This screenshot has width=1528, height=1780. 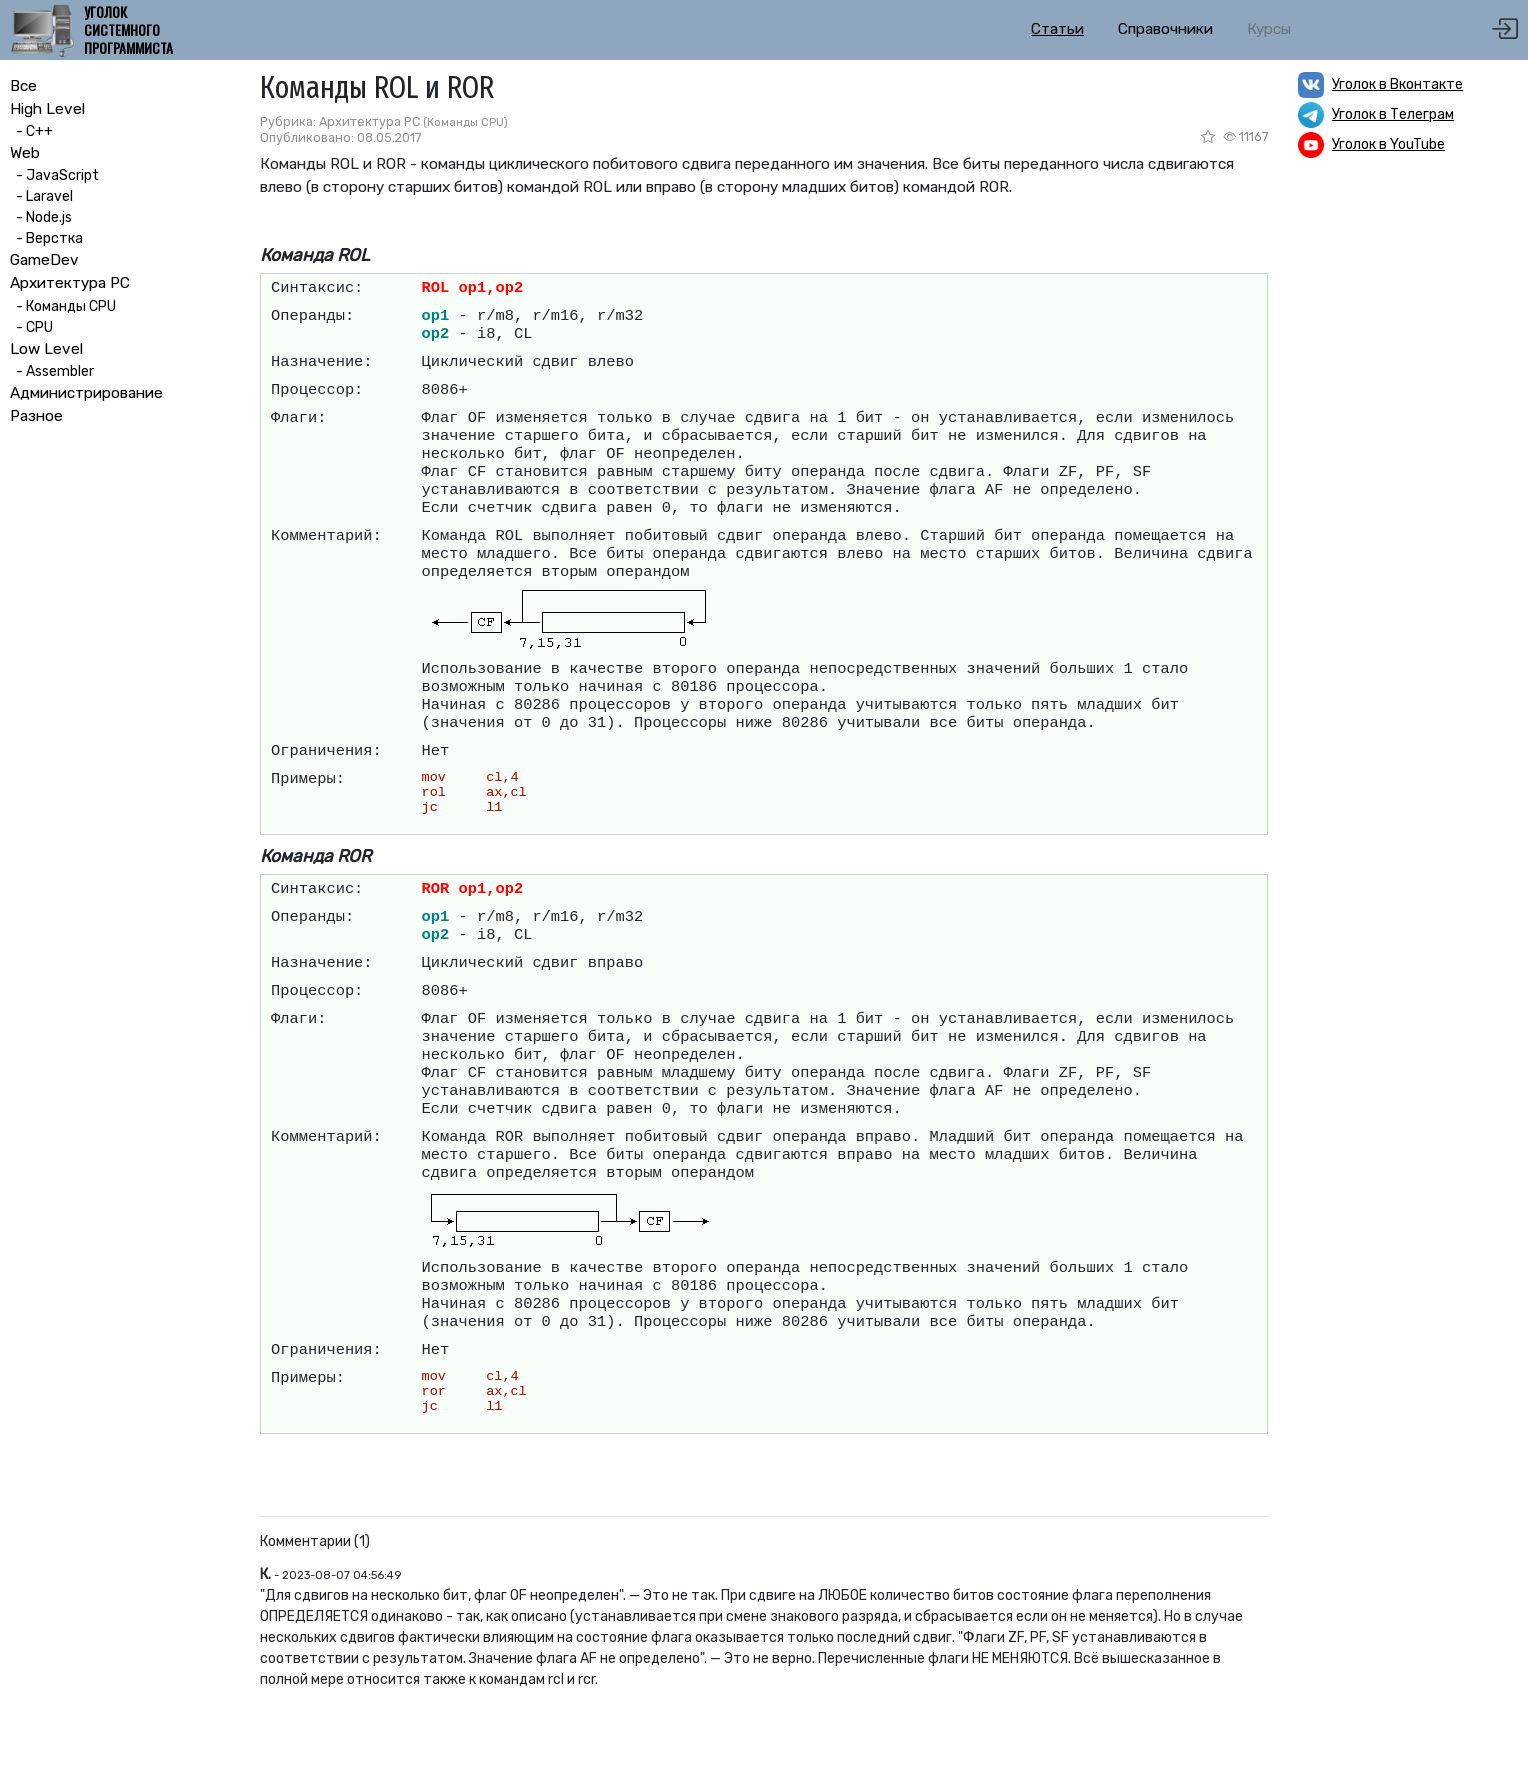 I want to click on Все, so click(x=23, y=86).